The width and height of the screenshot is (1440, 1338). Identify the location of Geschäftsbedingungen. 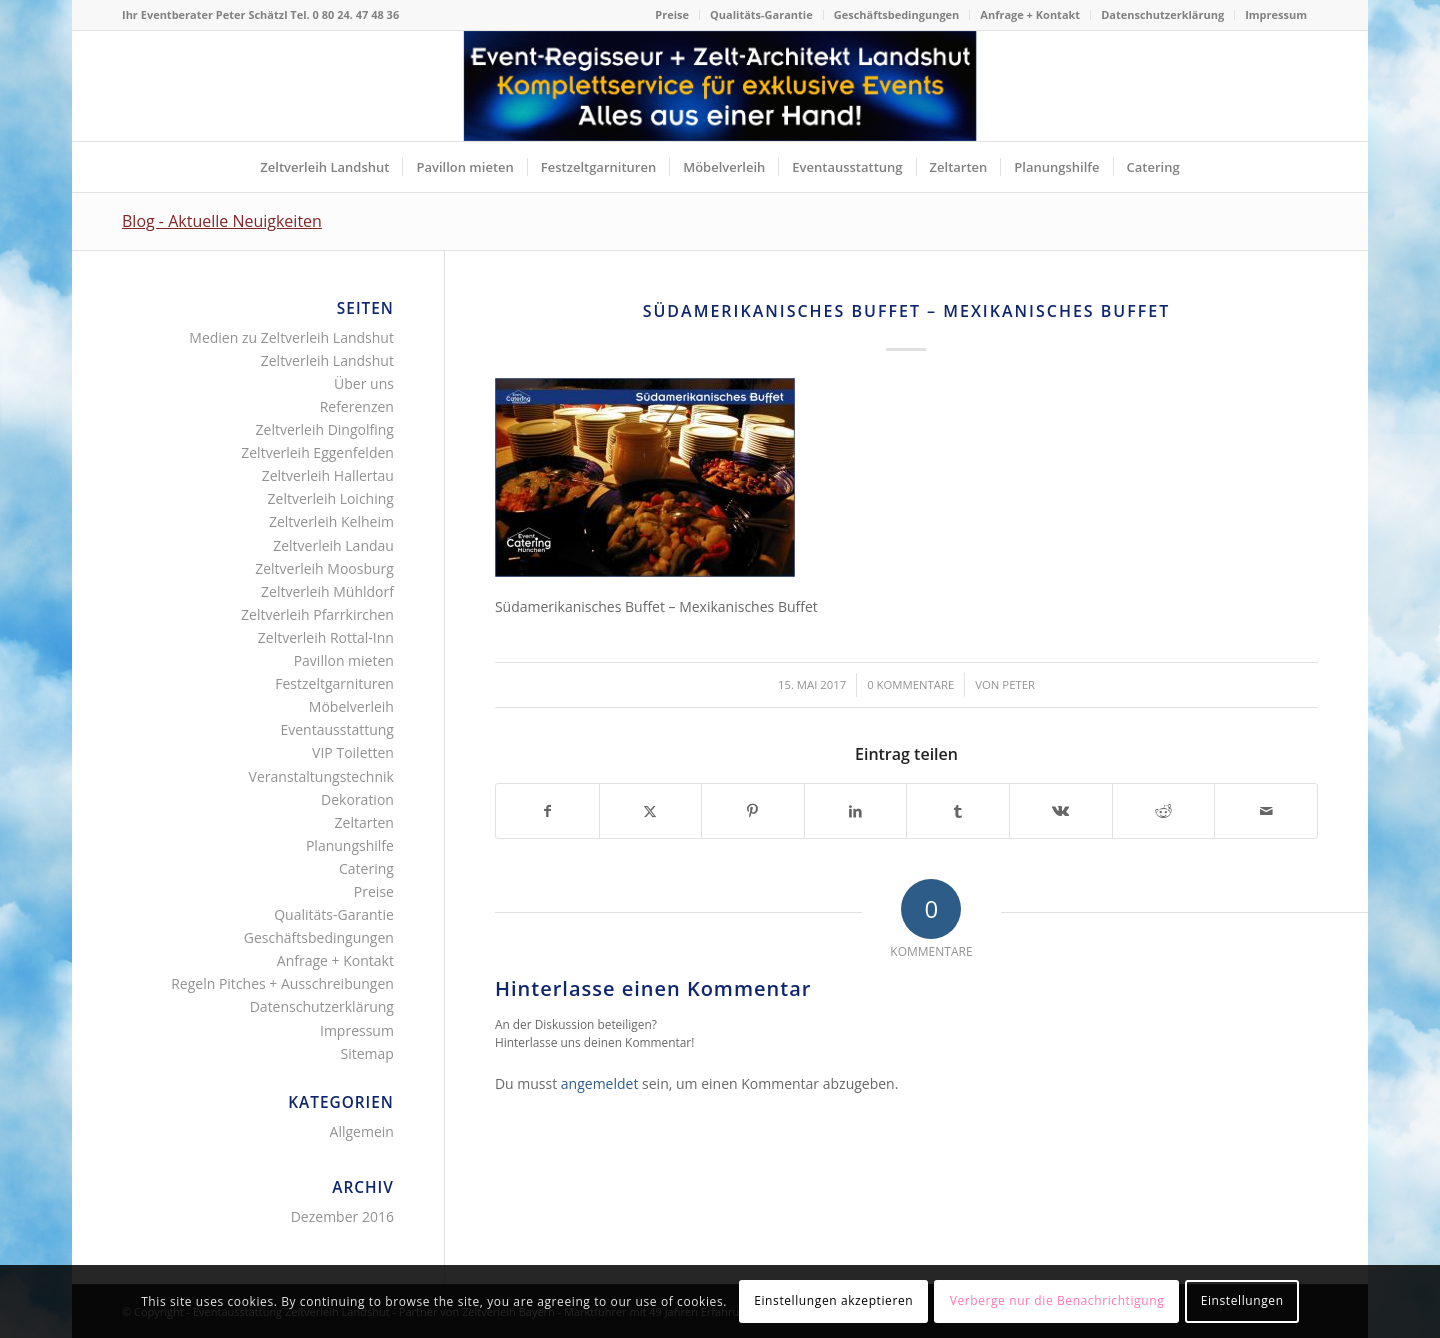
(897, 14).